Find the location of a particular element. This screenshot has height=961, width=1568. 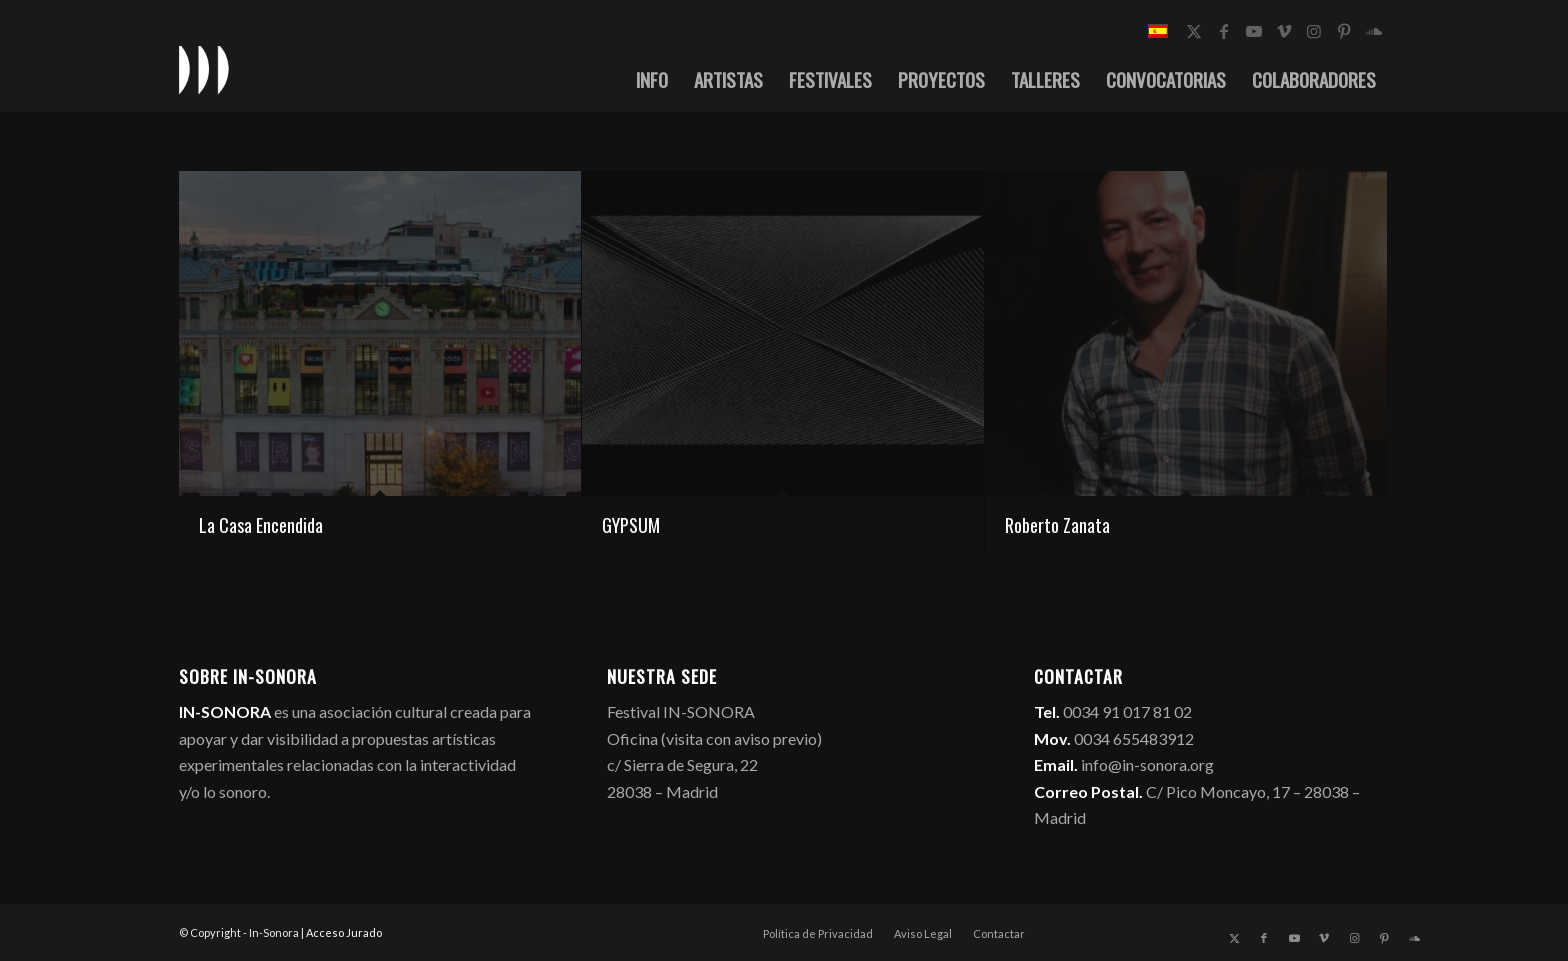

[Link to Soundcloud] is located at coordinates (1374, 31).